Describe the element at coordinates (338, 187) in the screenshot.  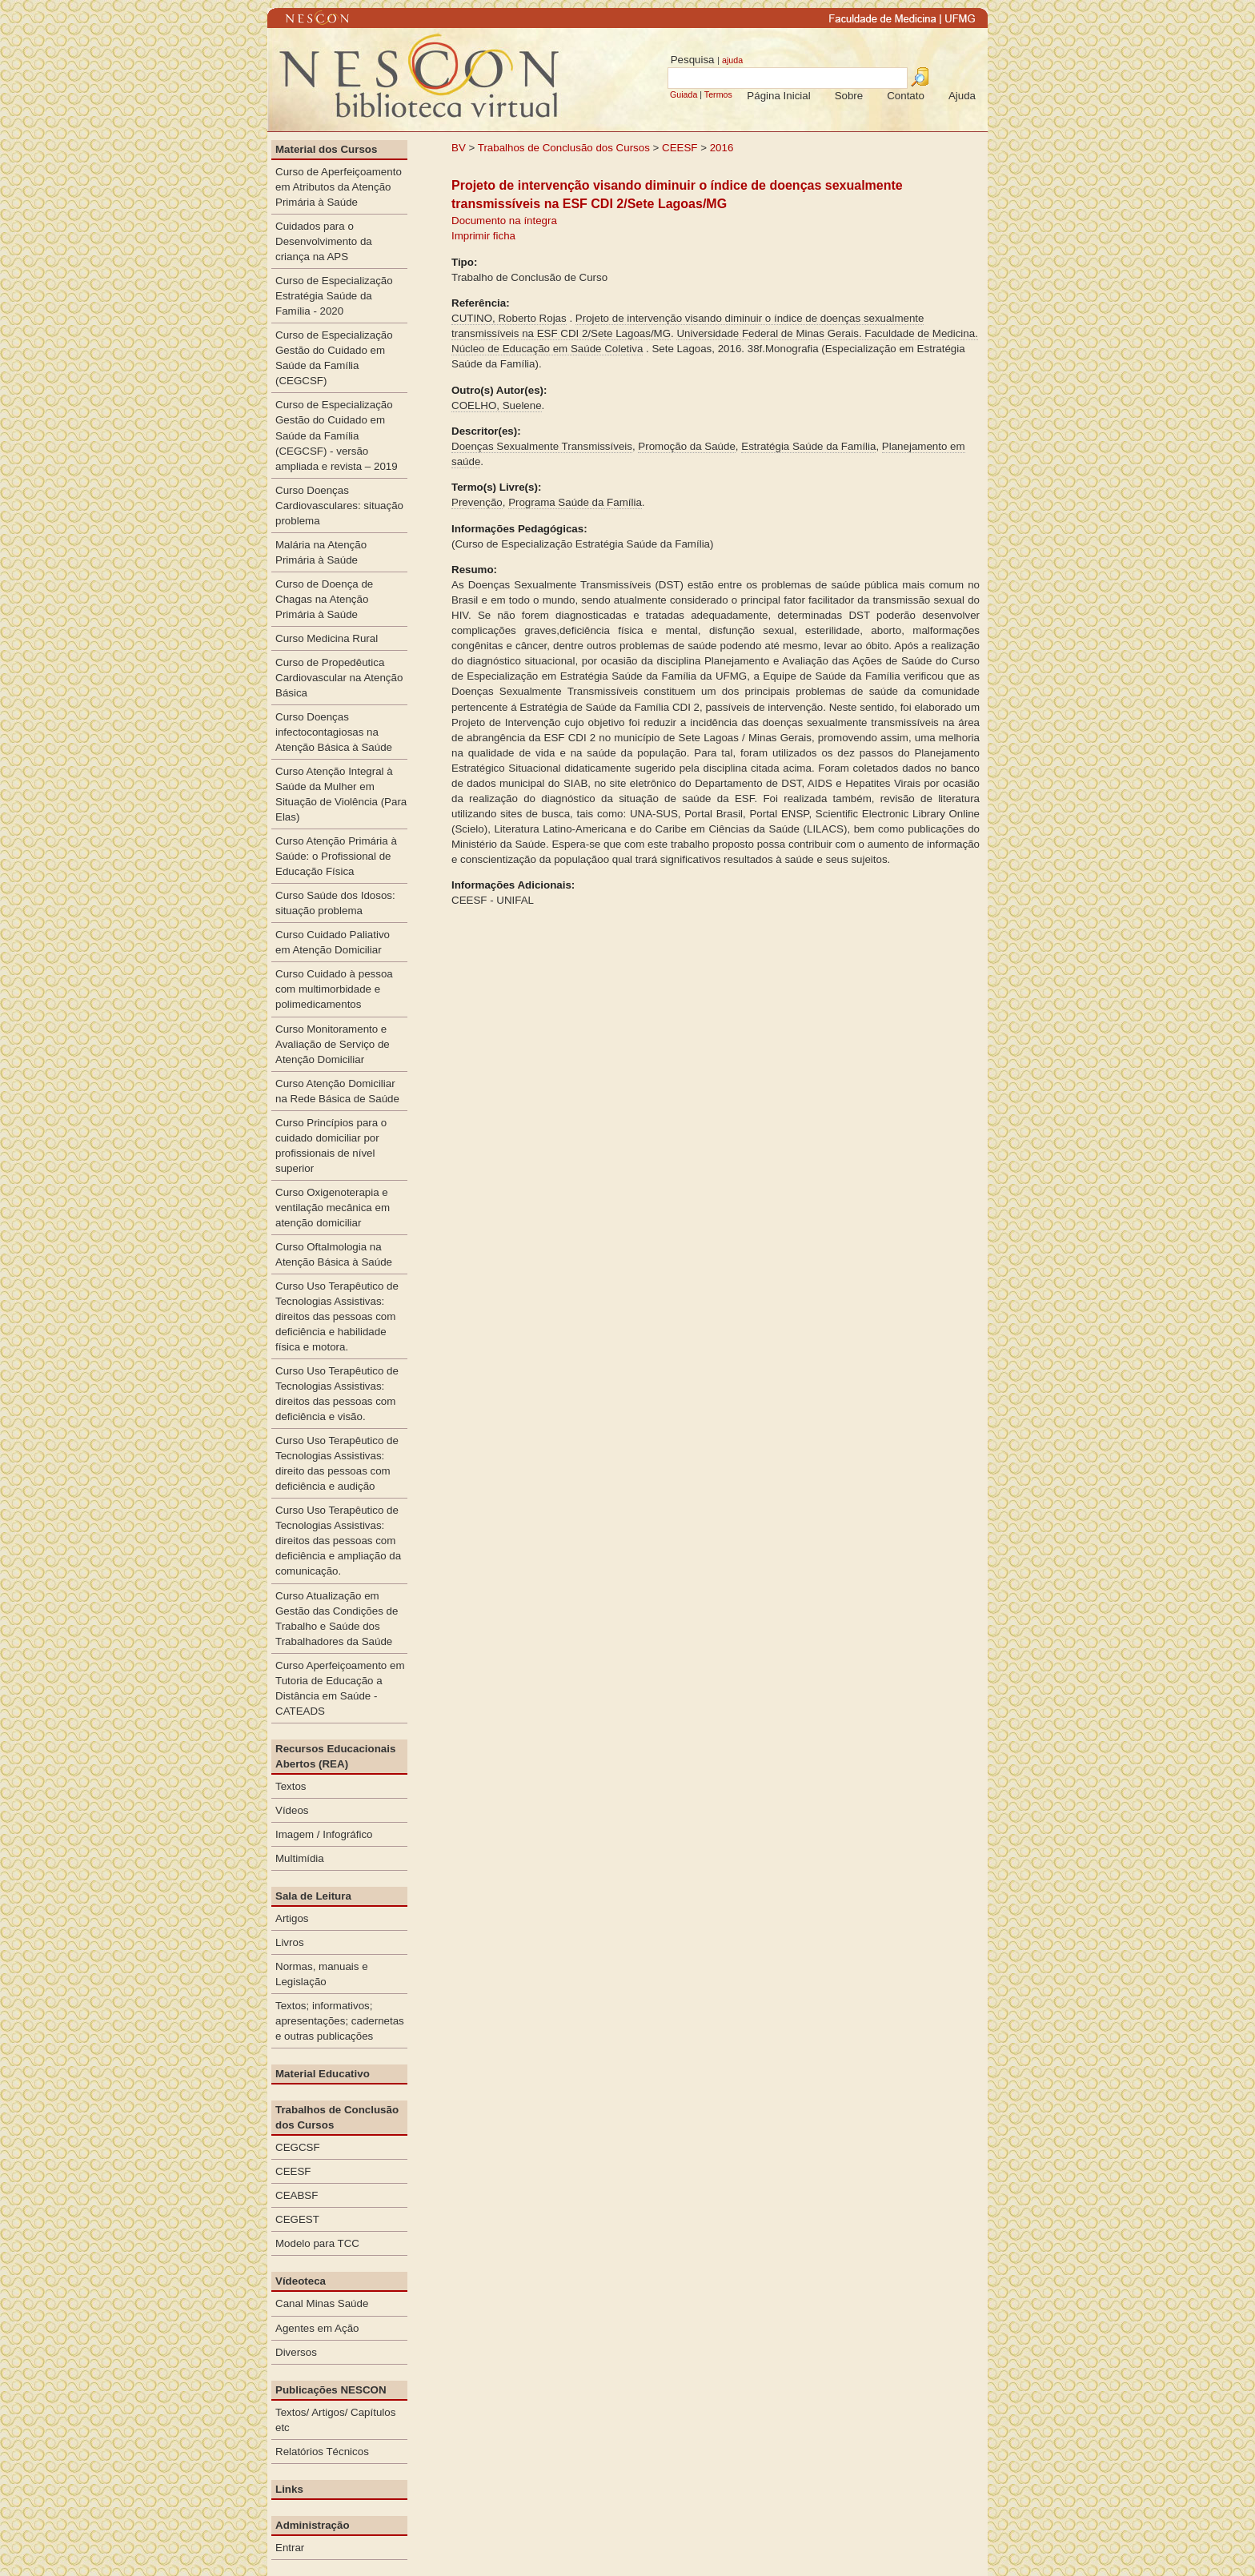
I see `Curso de Aperfeiçoamento em Atributos da Atenção Primária à Saúde` at that location.